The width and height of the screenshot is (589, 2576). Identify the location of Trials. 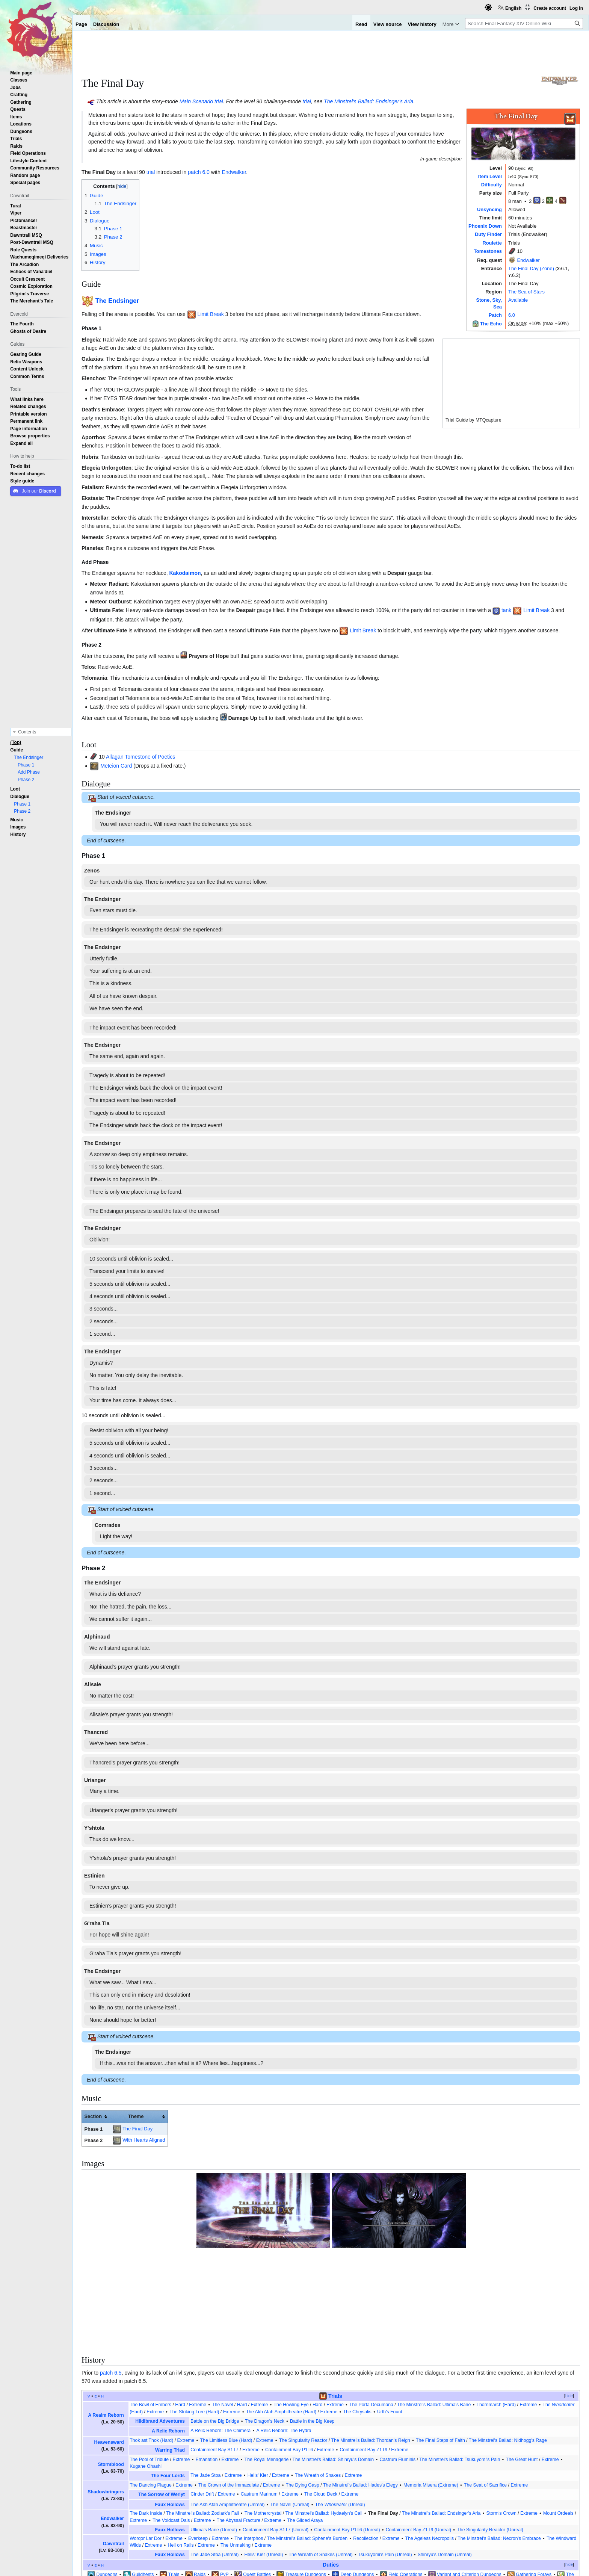
(335, 2309).